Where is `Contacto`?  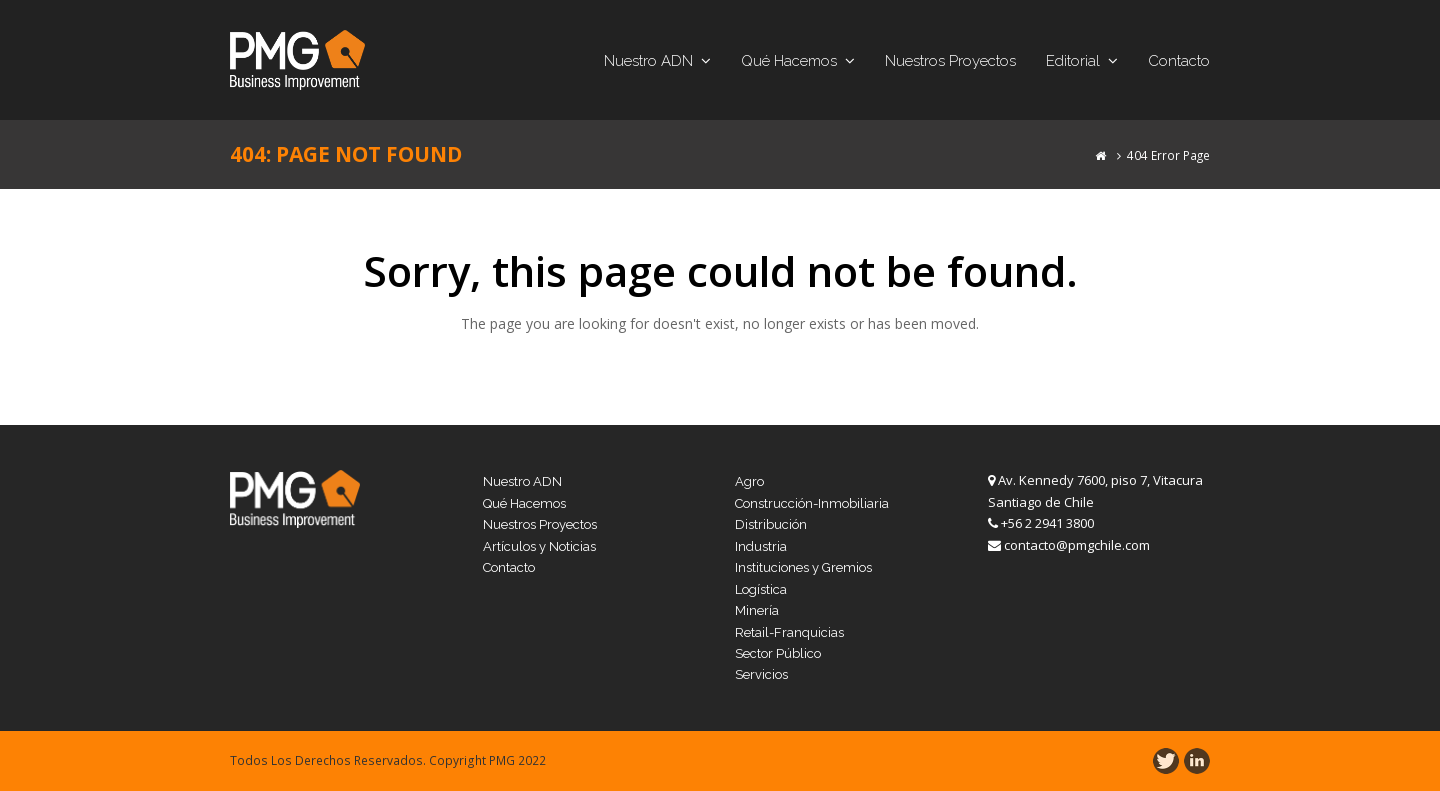 Contacto is located at coordinates (509, 567).